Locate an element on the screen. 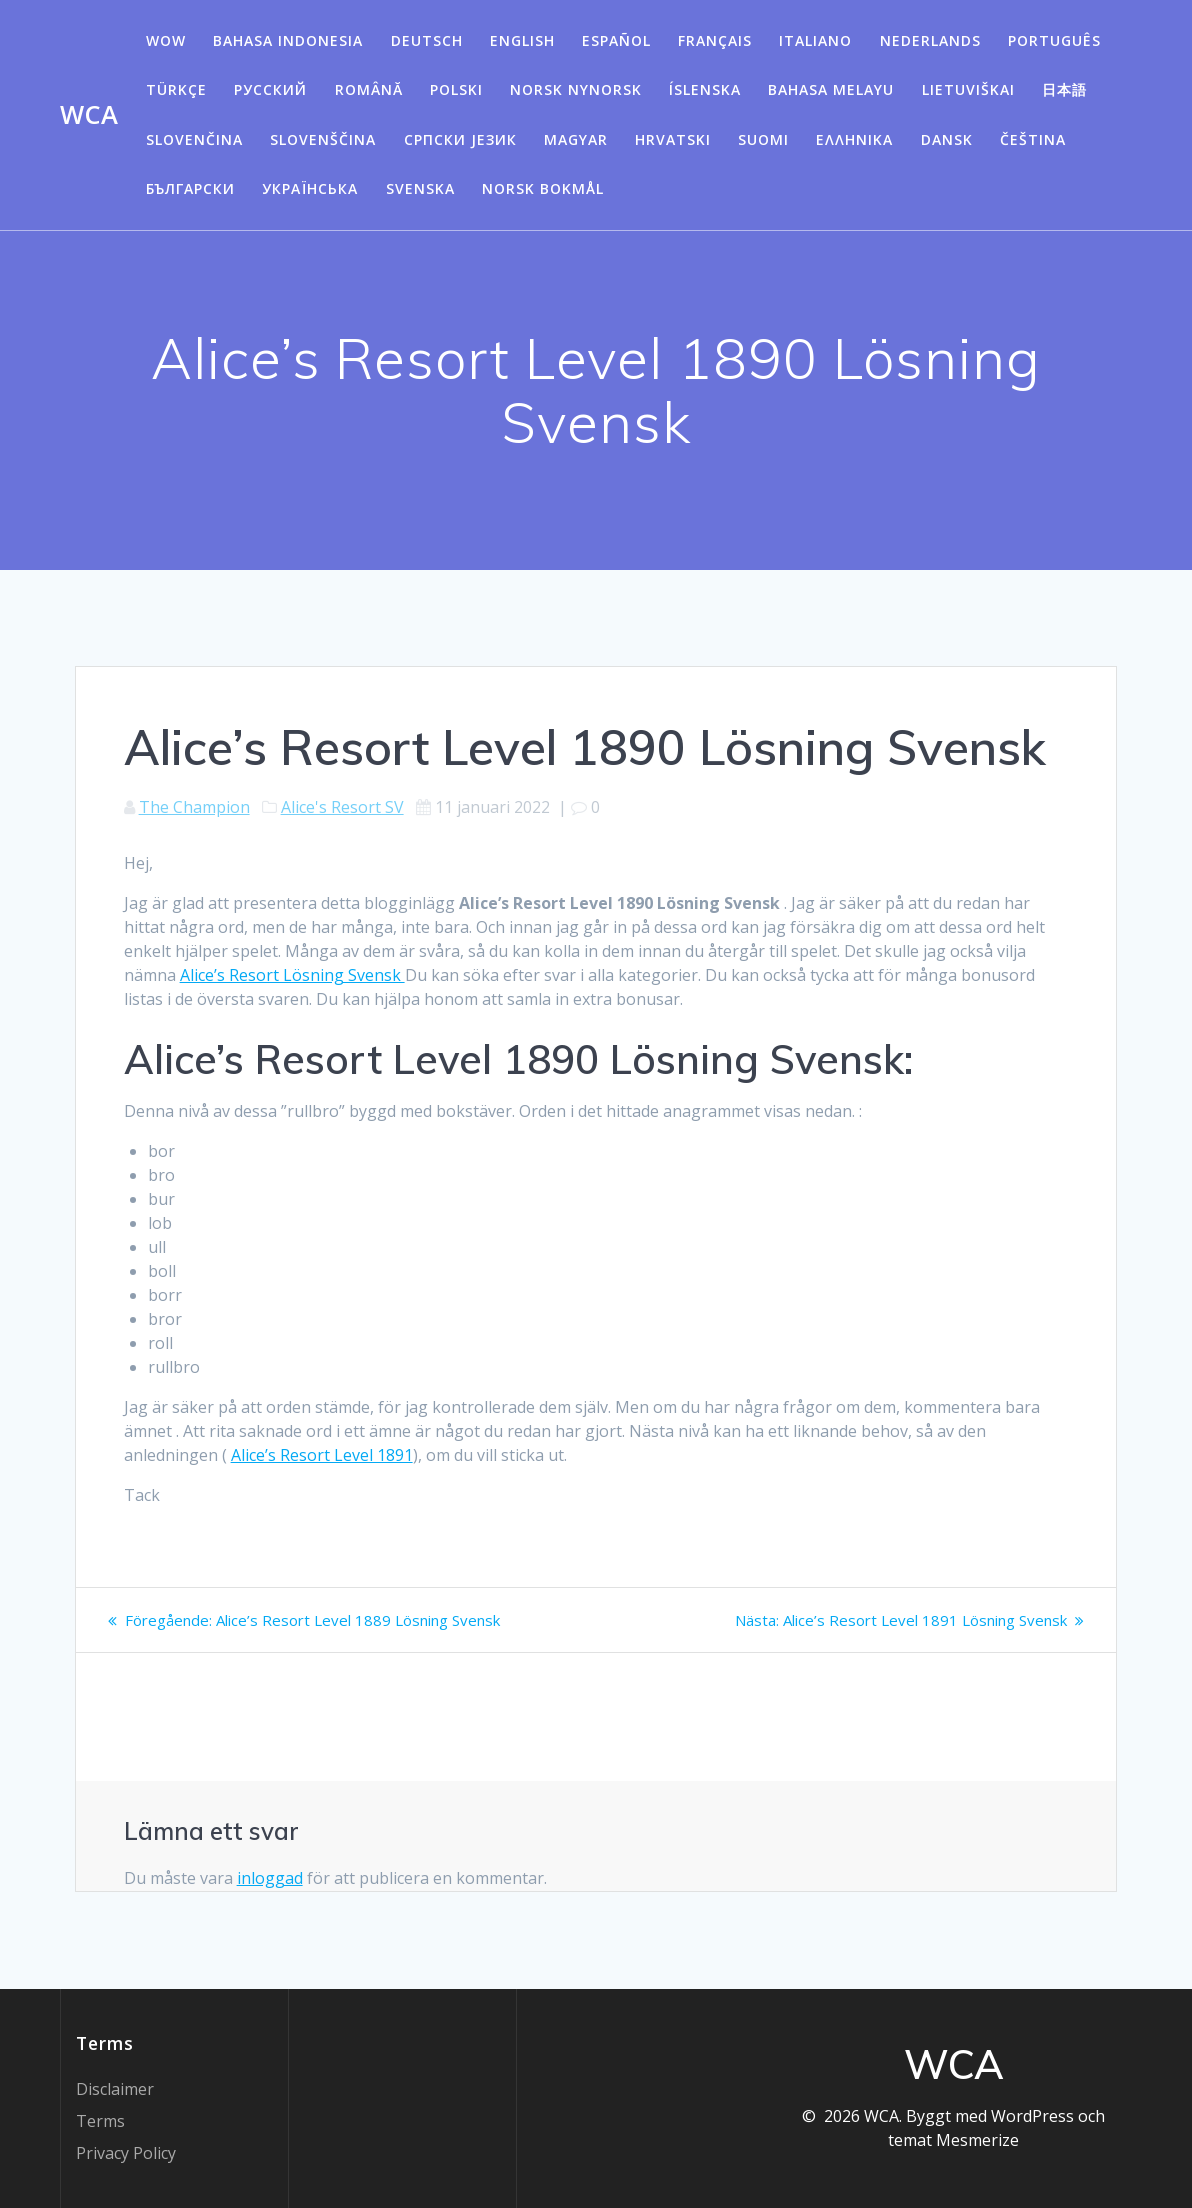 This screenshot has width=1192, height=2208. Slovenščina is located at coordinates (323, 139).